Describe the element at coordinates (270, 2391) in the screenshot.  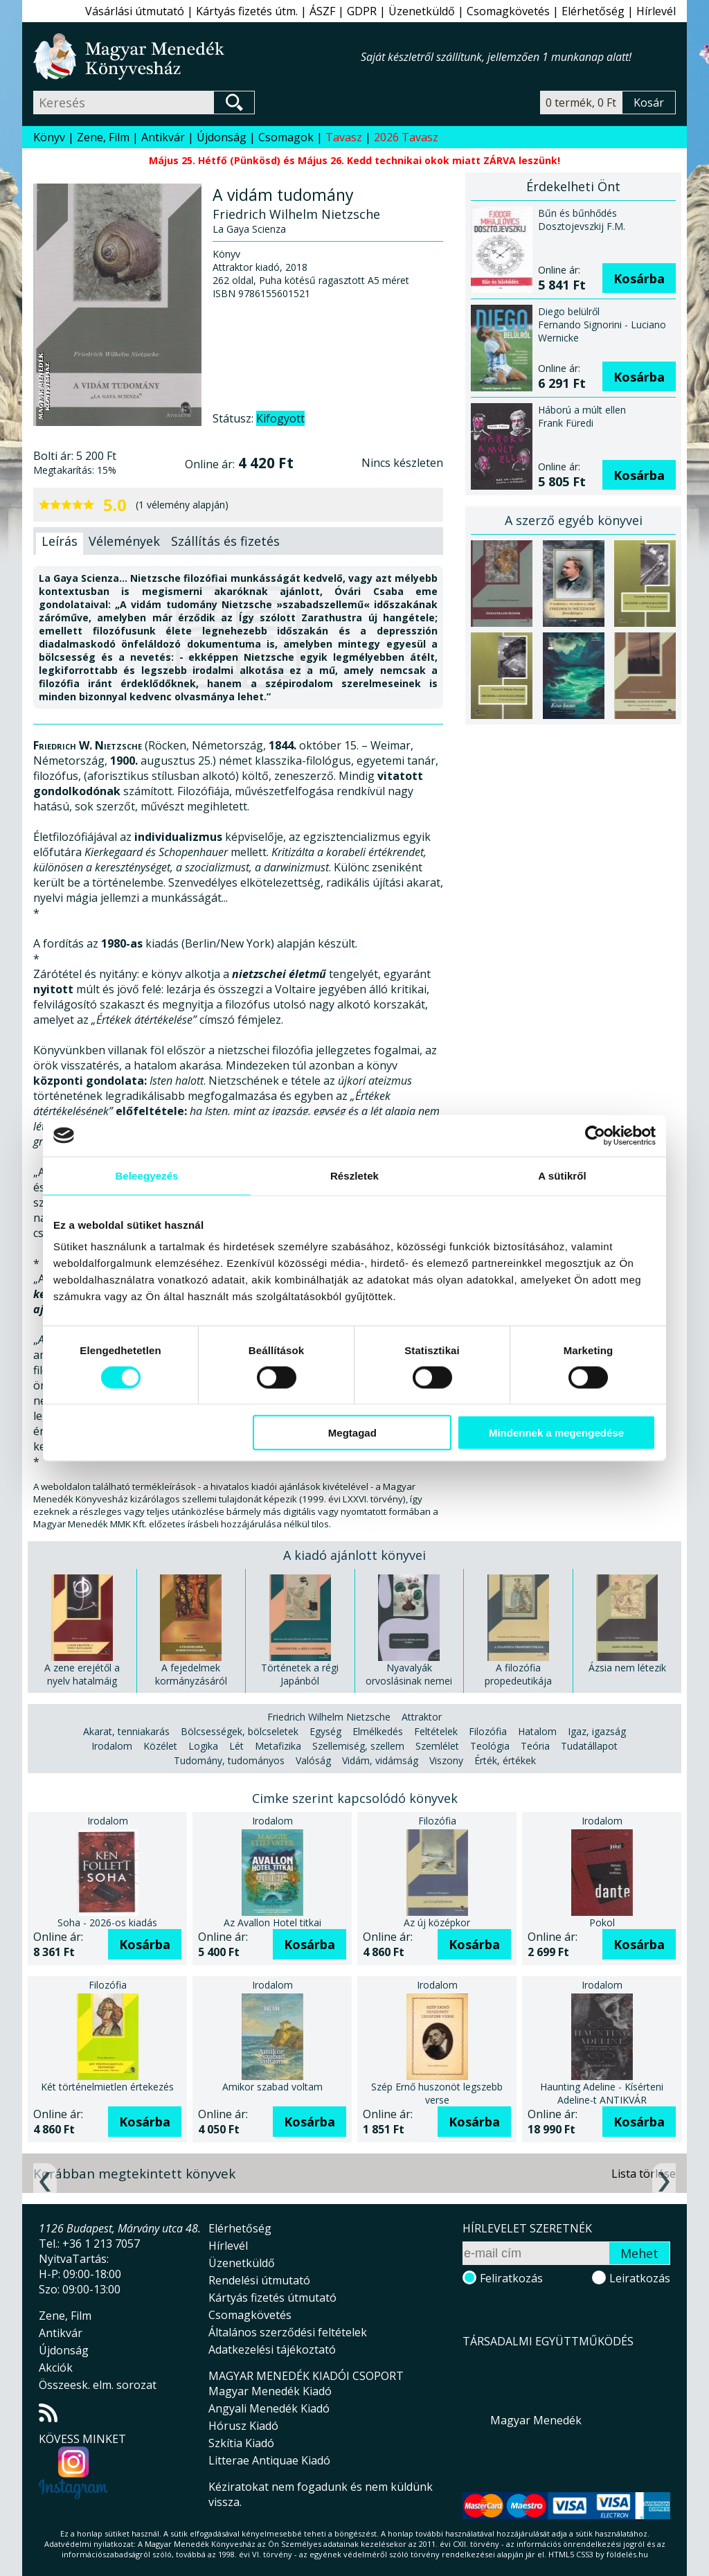
I see `Magyar Menedék Kiadó` at that location.